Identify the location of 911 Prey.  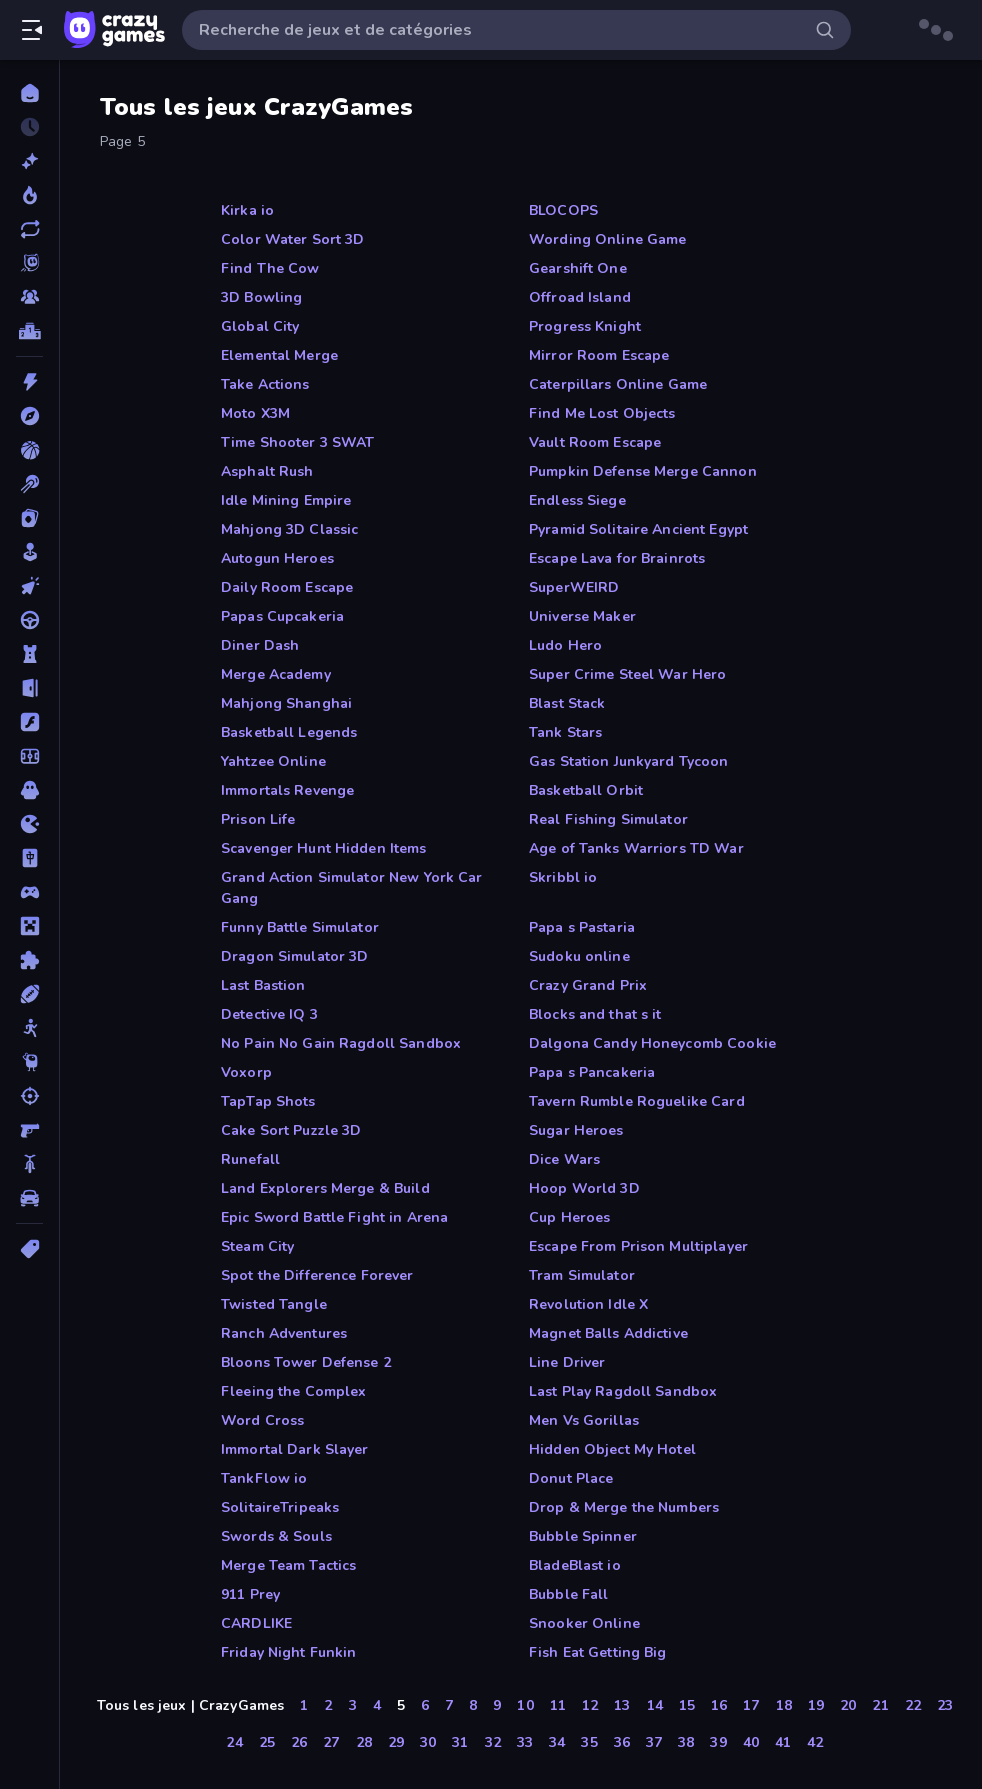
(250, 1594).